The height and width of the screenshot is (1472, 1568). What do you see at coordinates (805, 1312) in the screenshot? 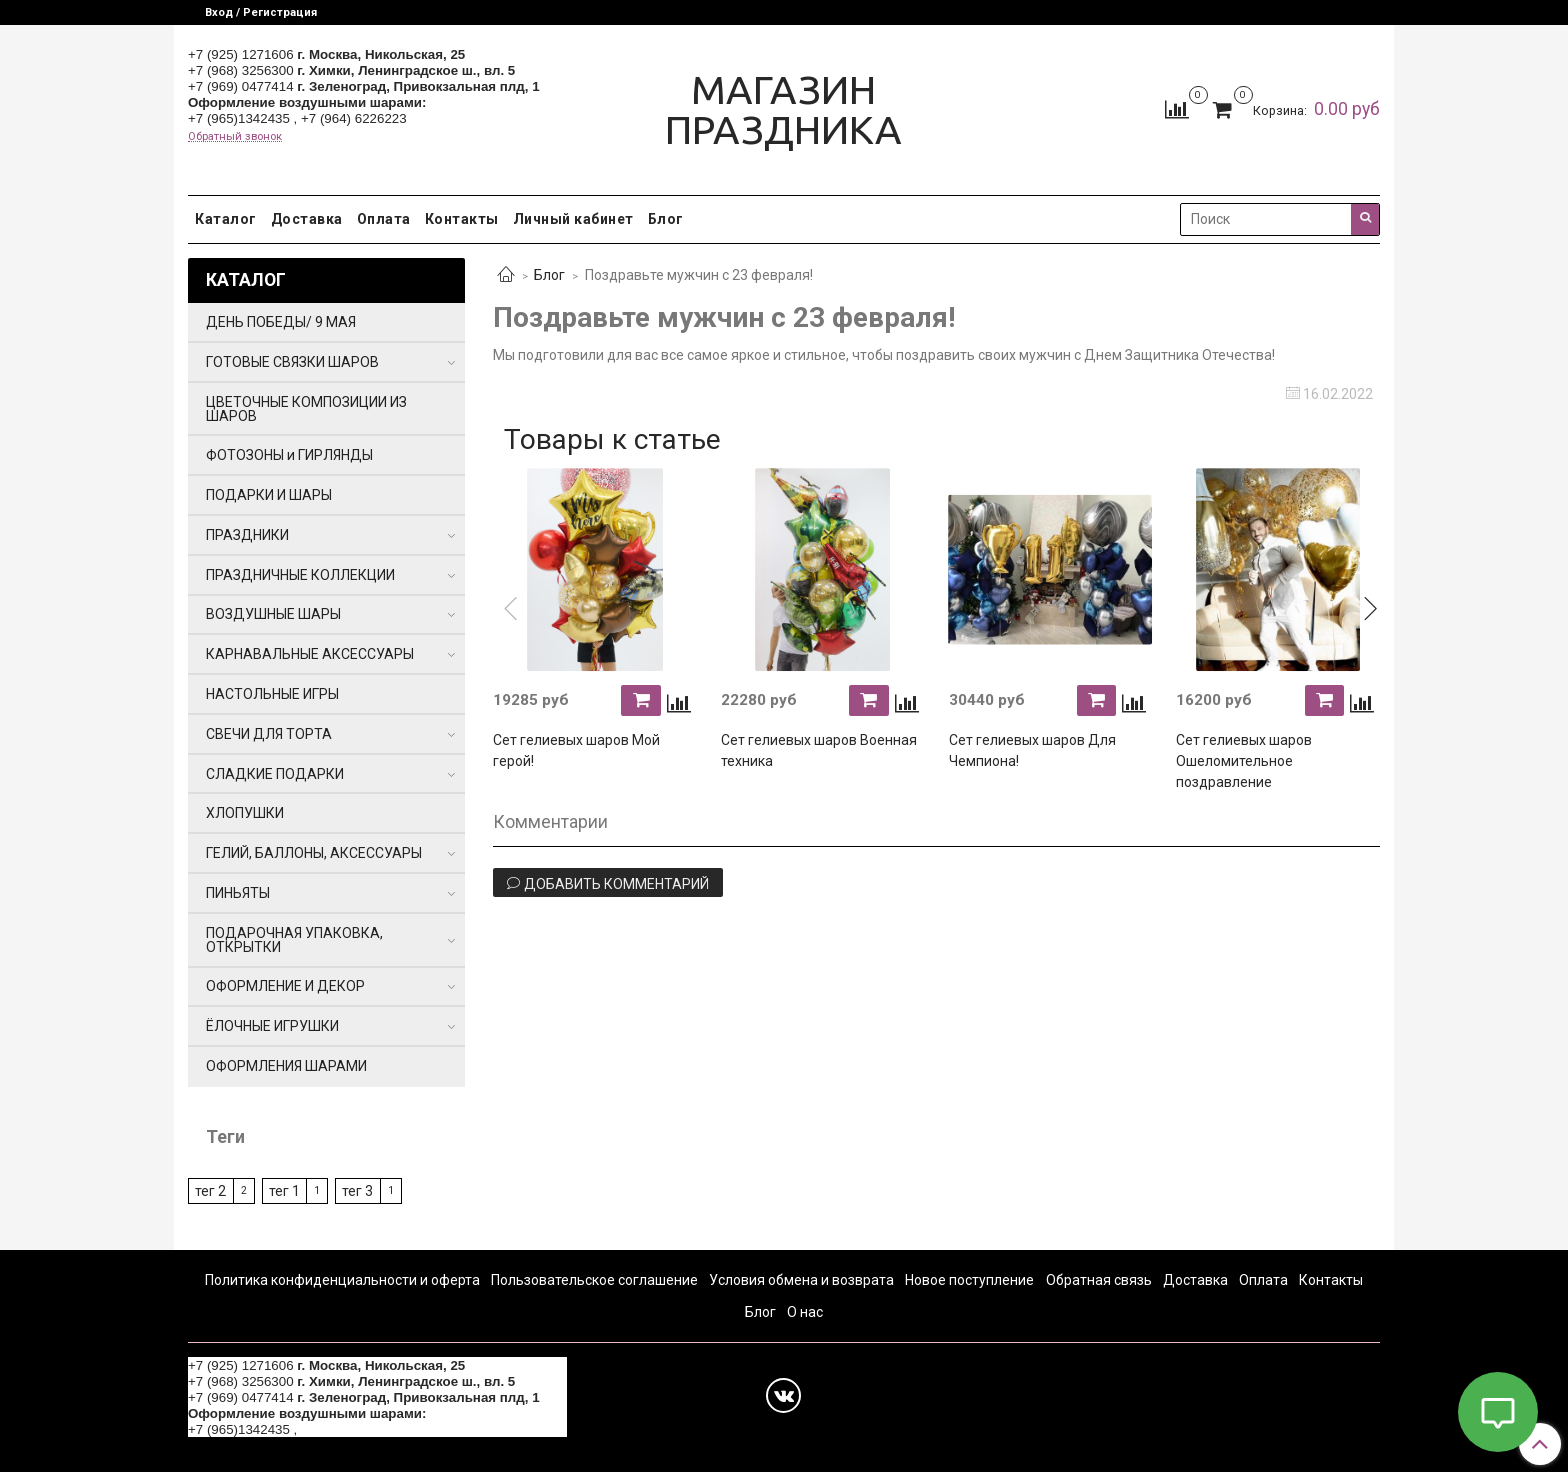
I see `О нас` at bounding box center [805, 1312].